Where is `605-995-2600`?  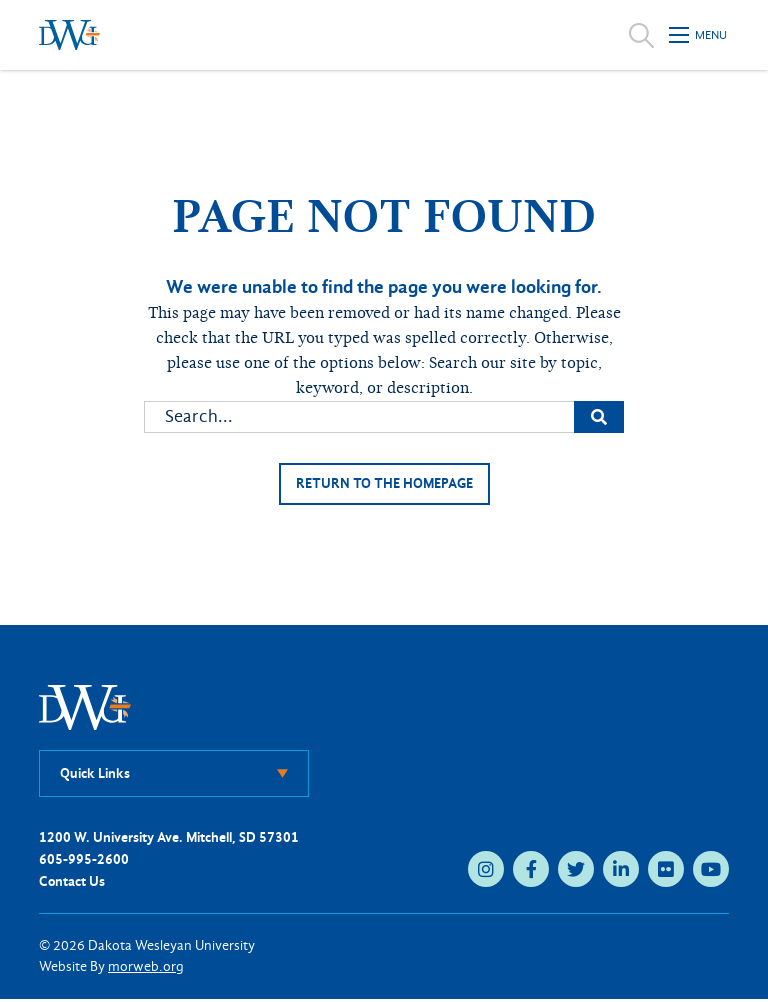
605-995-2600 is located at coordinates (84, 861).